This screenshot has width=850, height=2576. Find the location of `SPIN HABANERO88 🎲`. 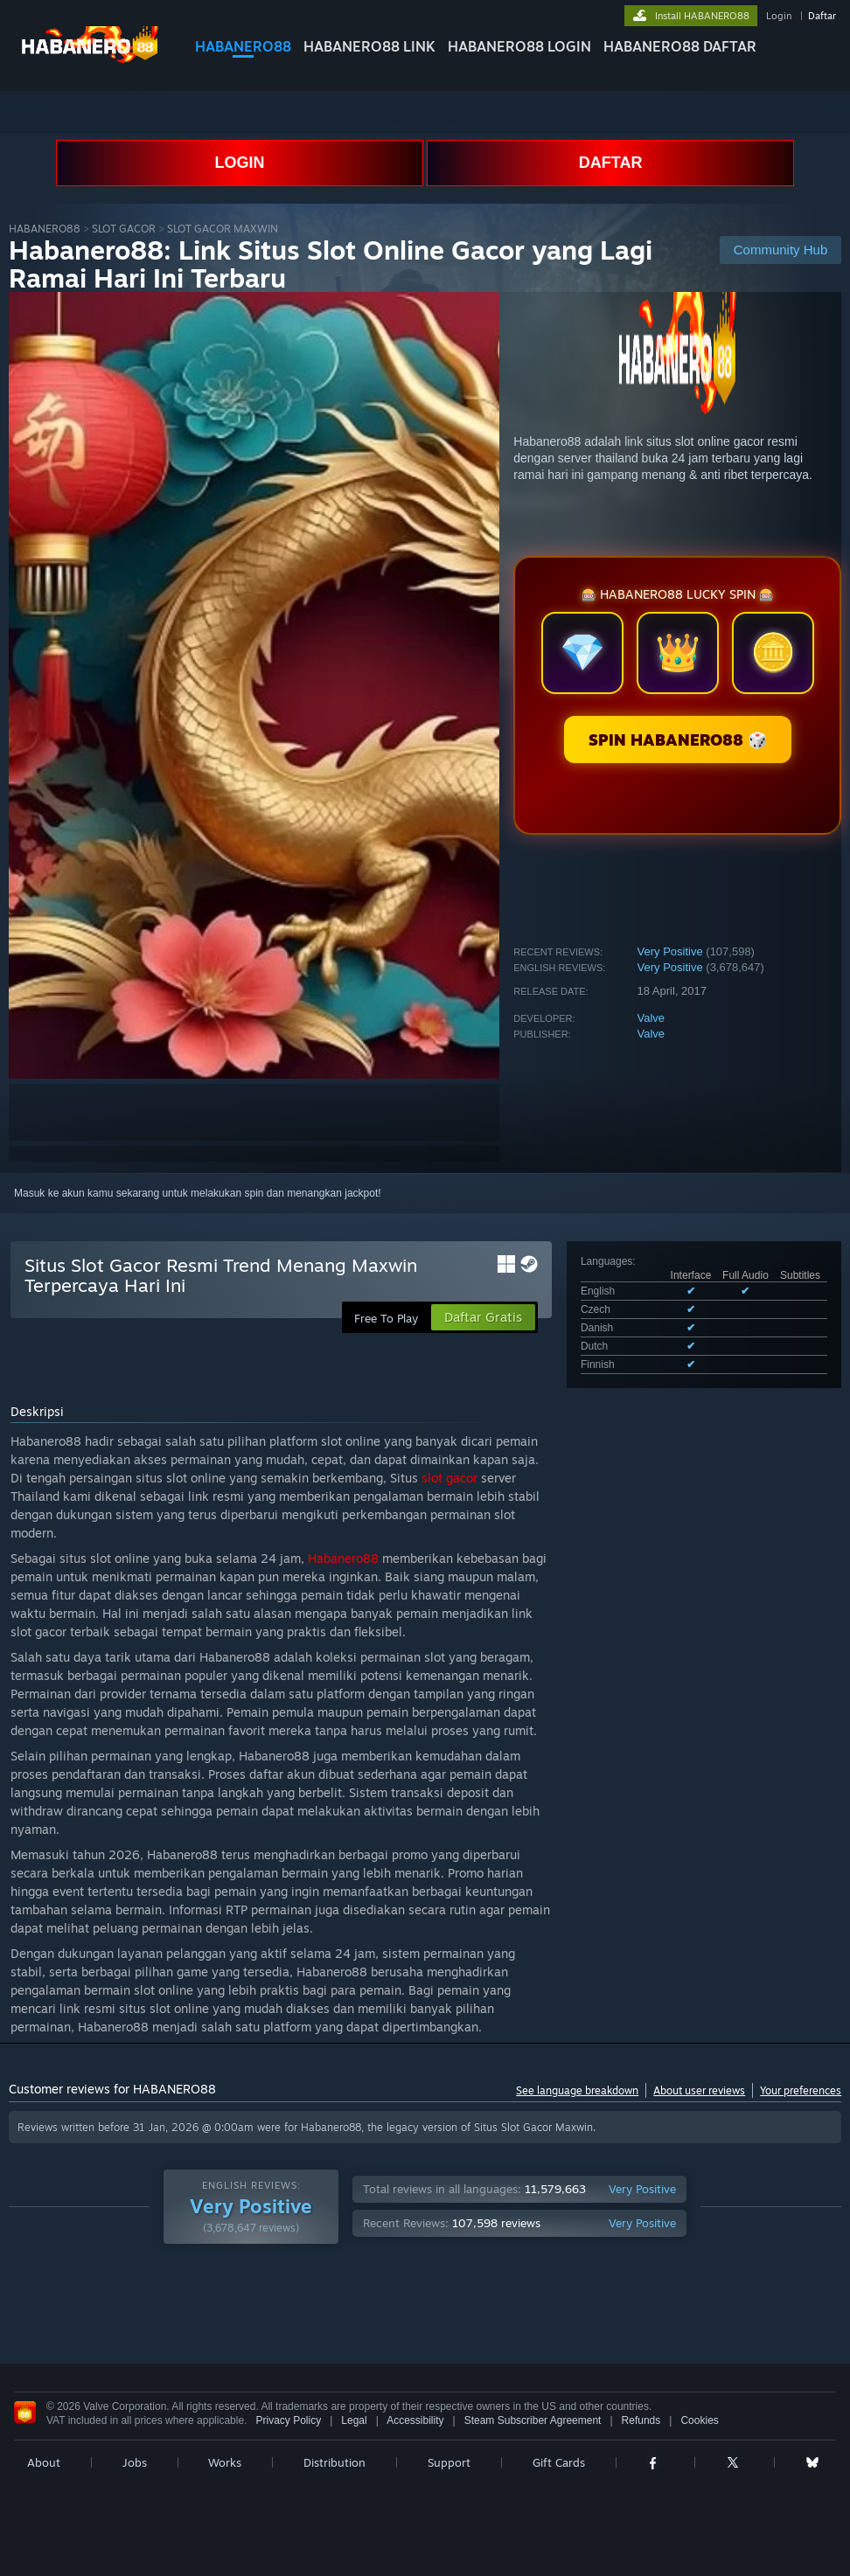

SPIN HABANERO88 🎲 is located at coordinates (678, 739).